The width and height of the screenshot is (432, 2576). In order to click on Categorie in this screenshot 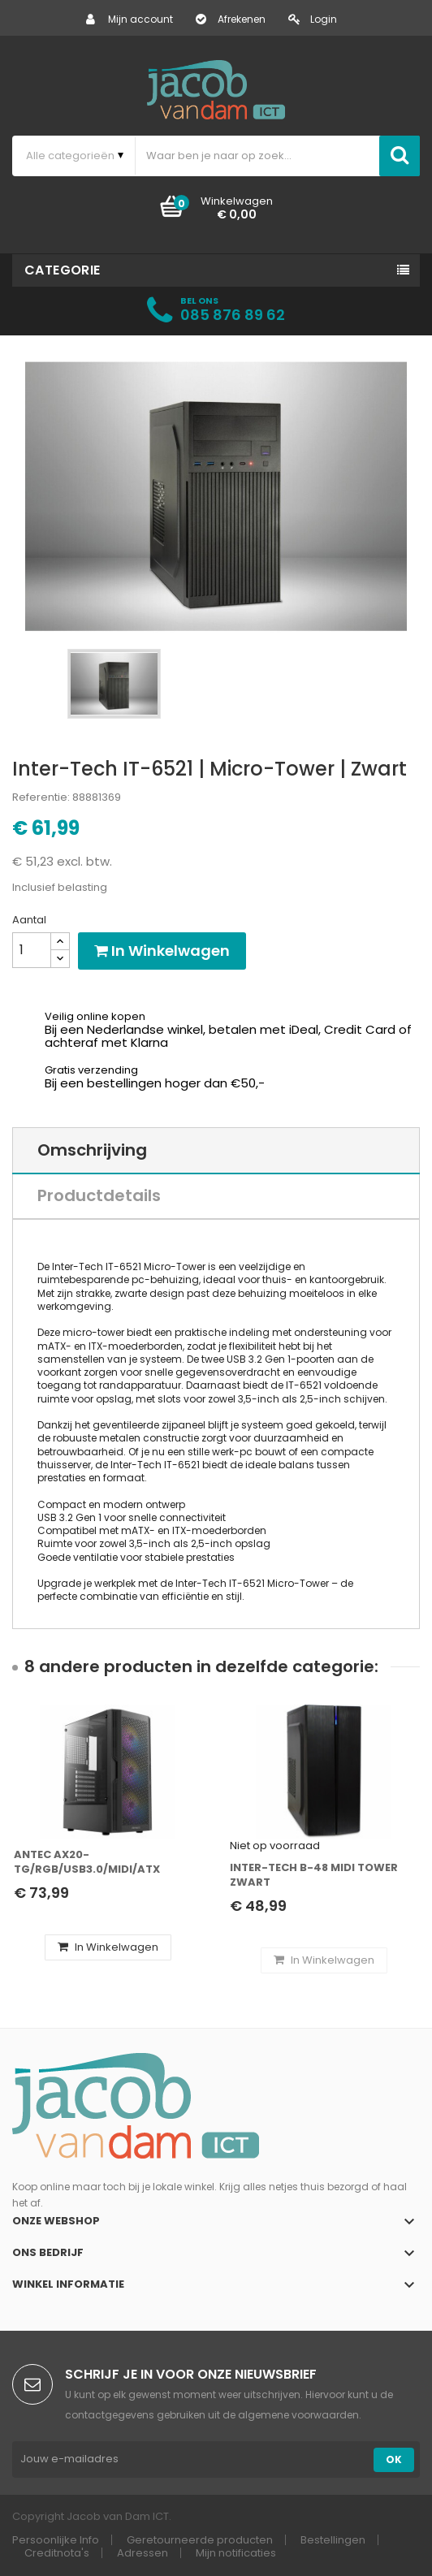, I will do `click(62, 270)`.